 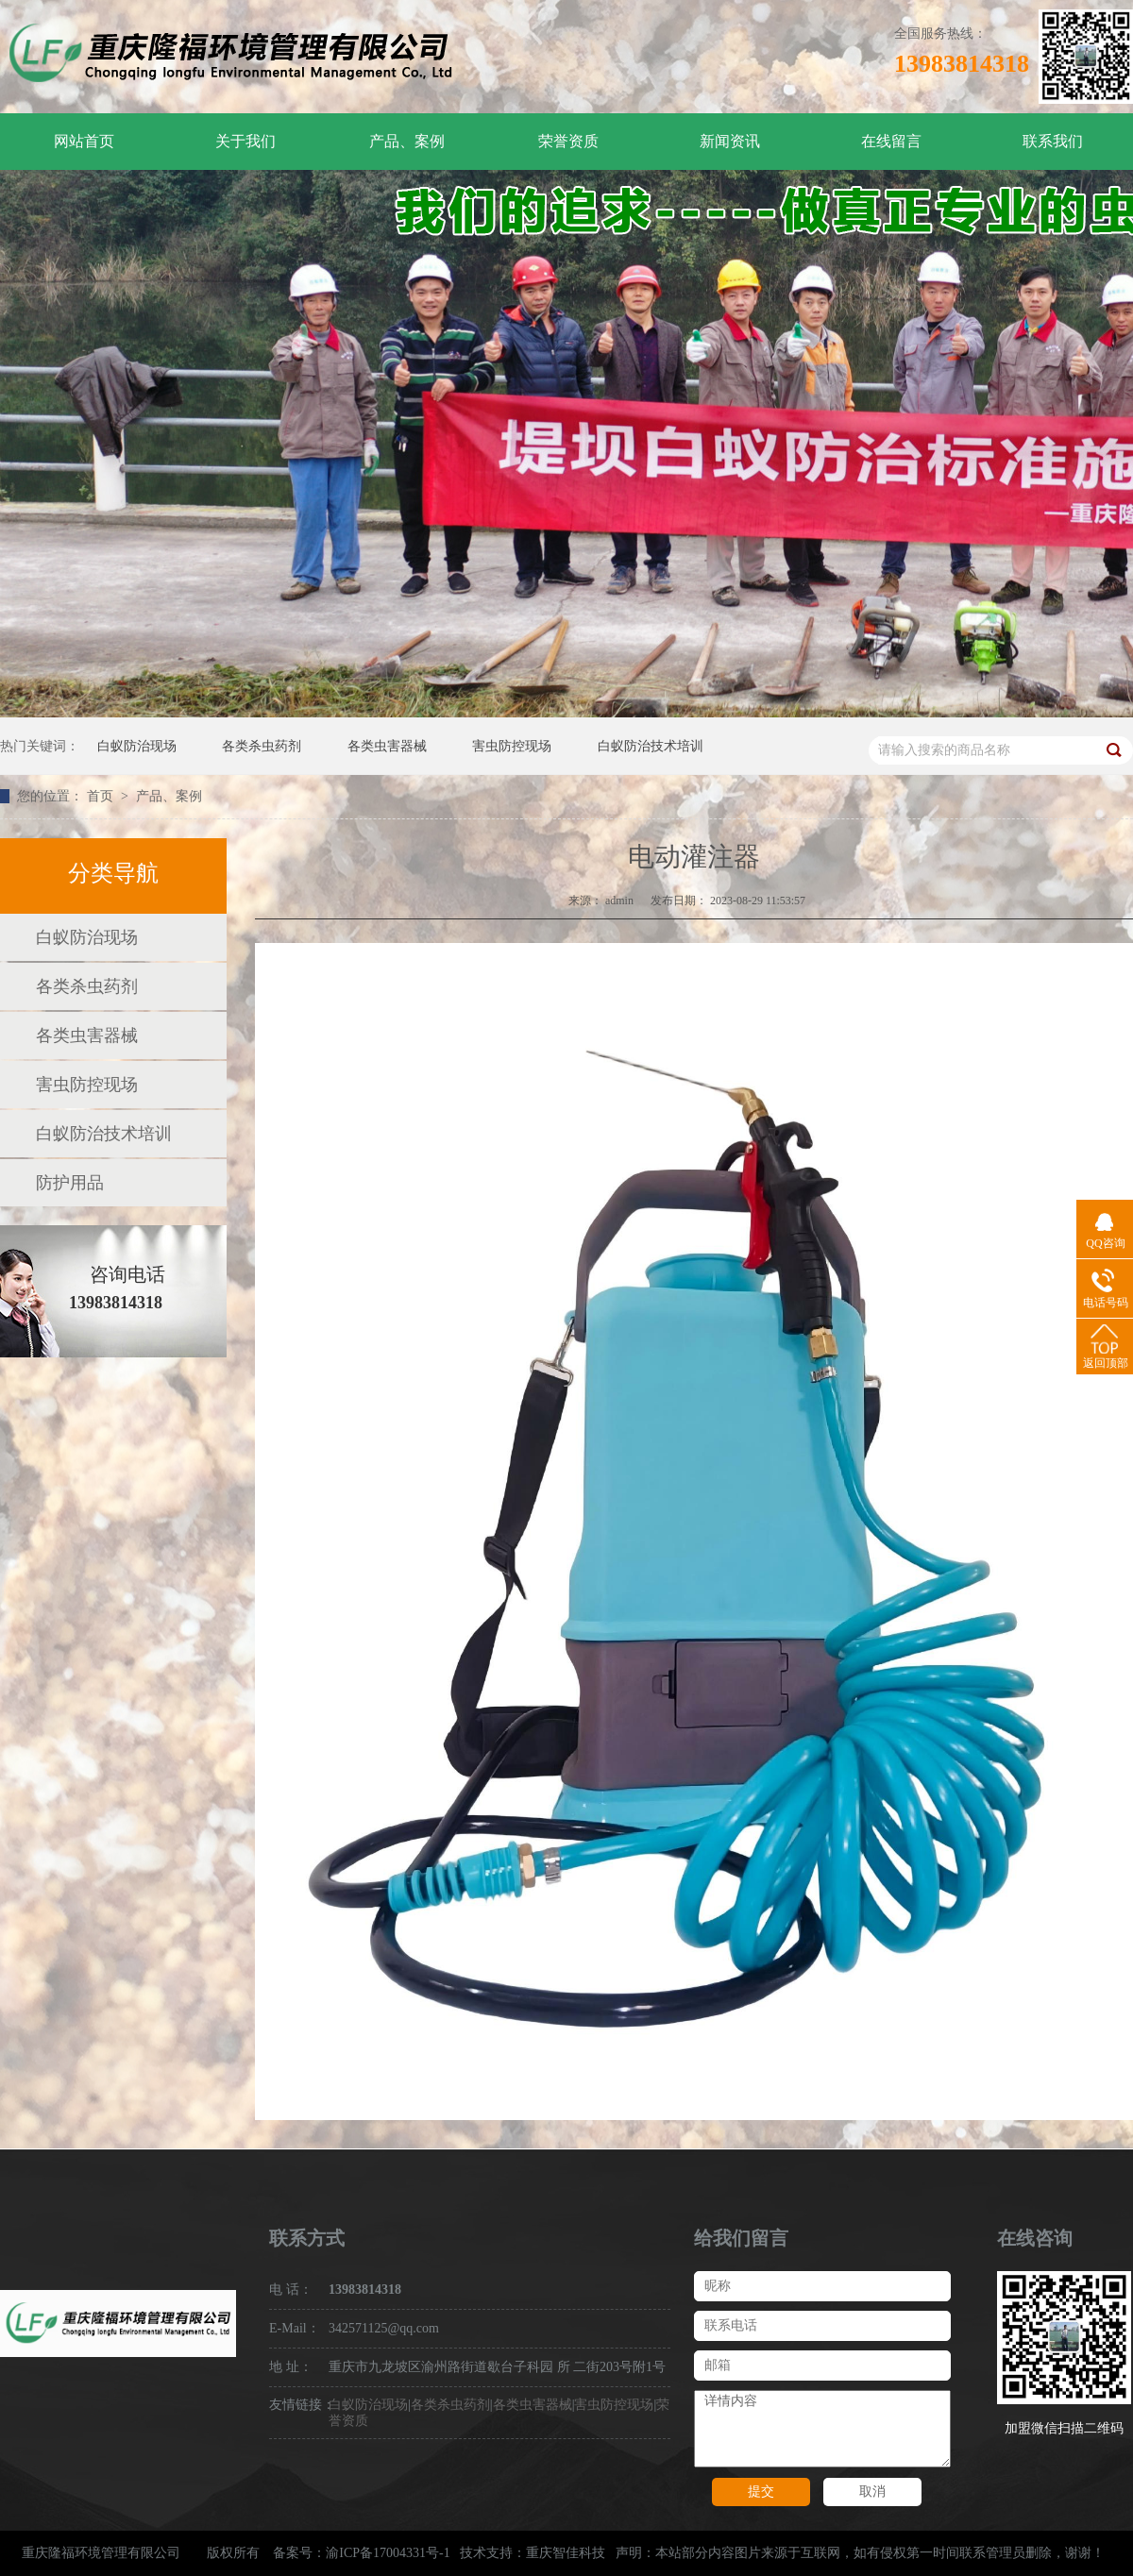 I want to click on 害虫防控现场, so click(x=511, y=746).